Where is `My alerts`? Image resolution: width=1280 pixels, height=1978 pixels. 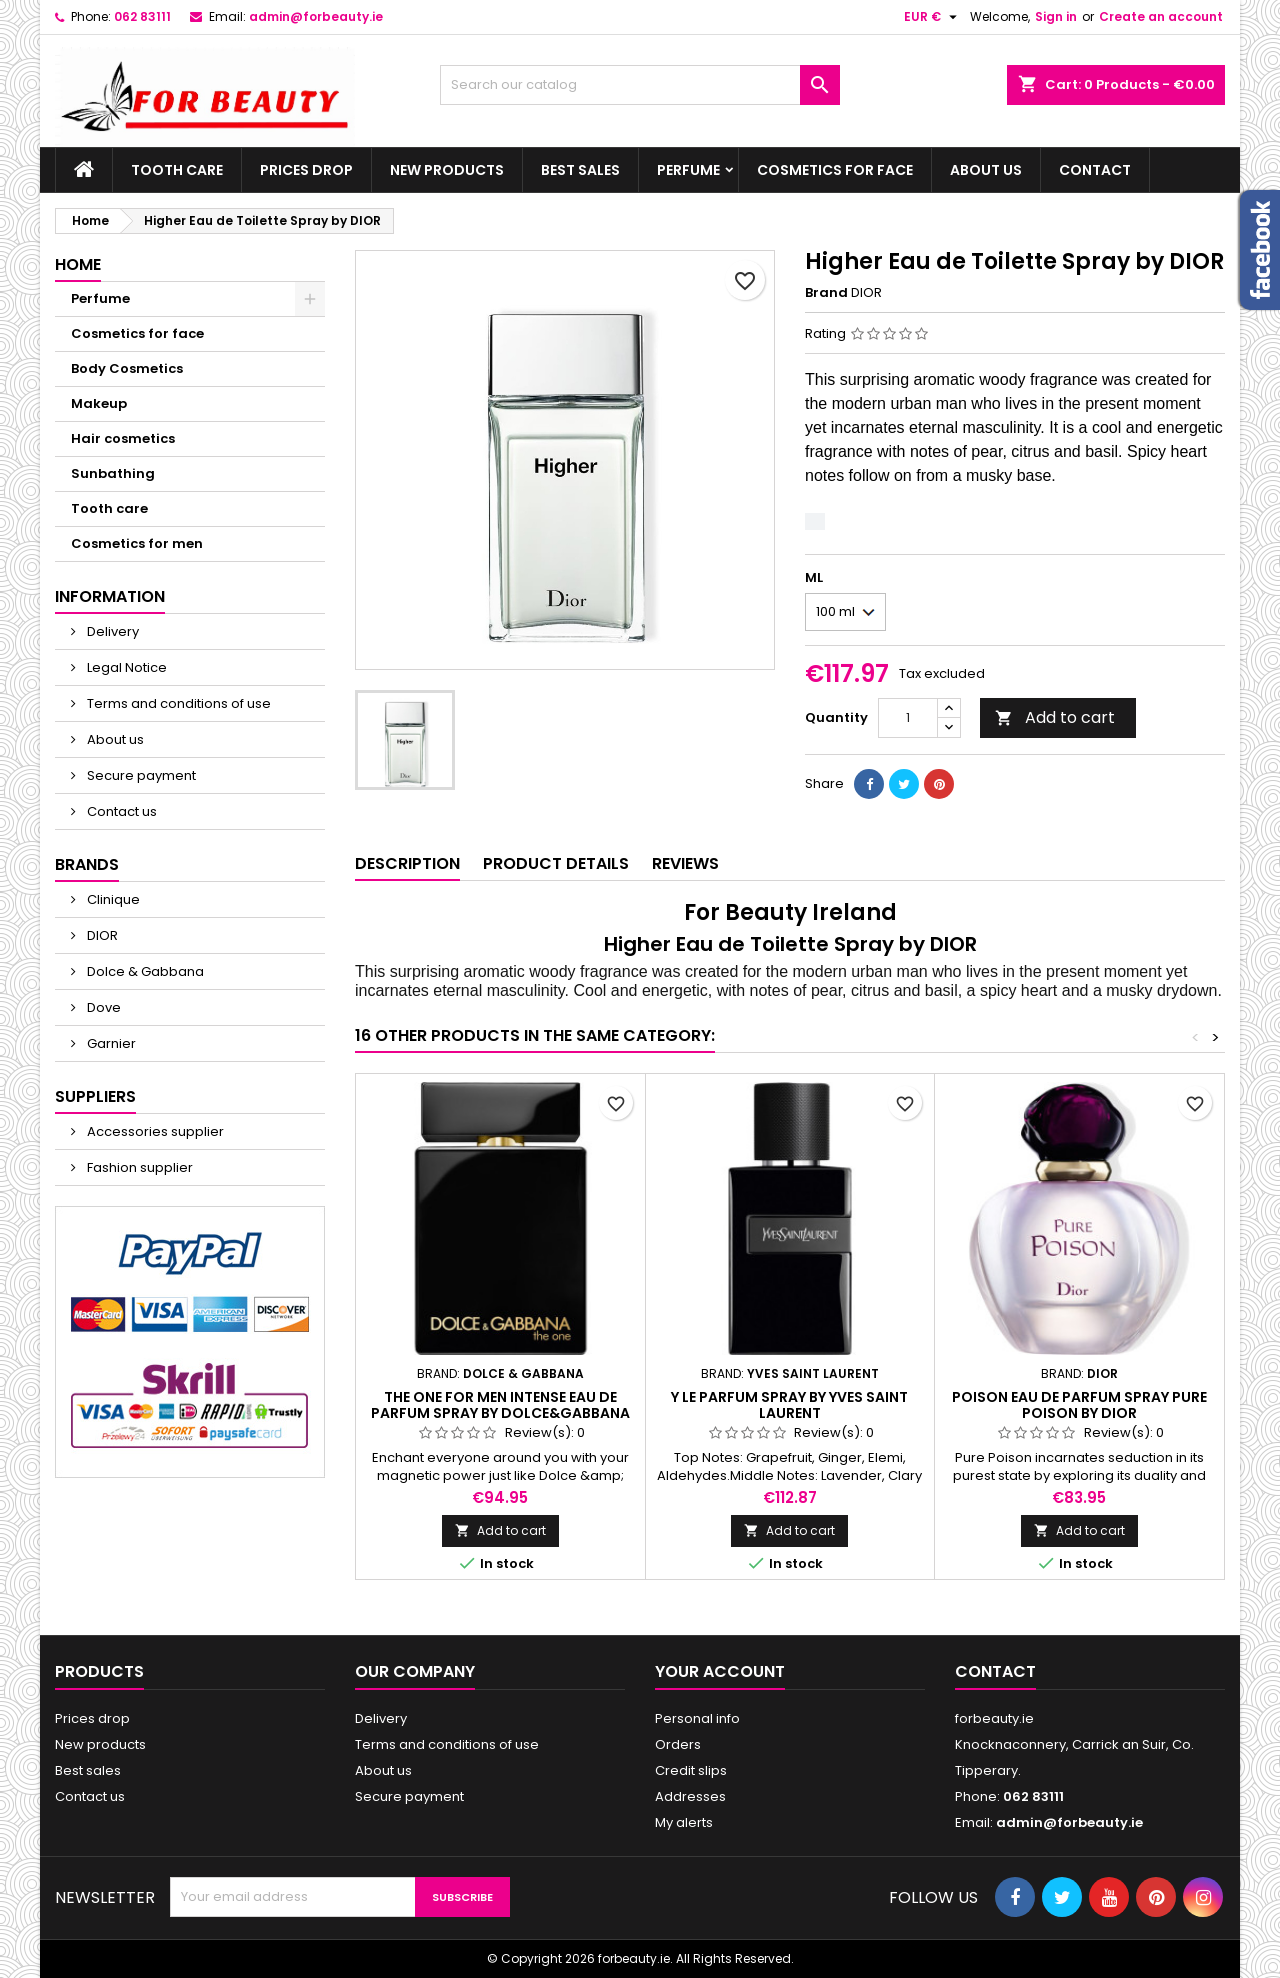 My alerts is located at coordinates (684, 1822).